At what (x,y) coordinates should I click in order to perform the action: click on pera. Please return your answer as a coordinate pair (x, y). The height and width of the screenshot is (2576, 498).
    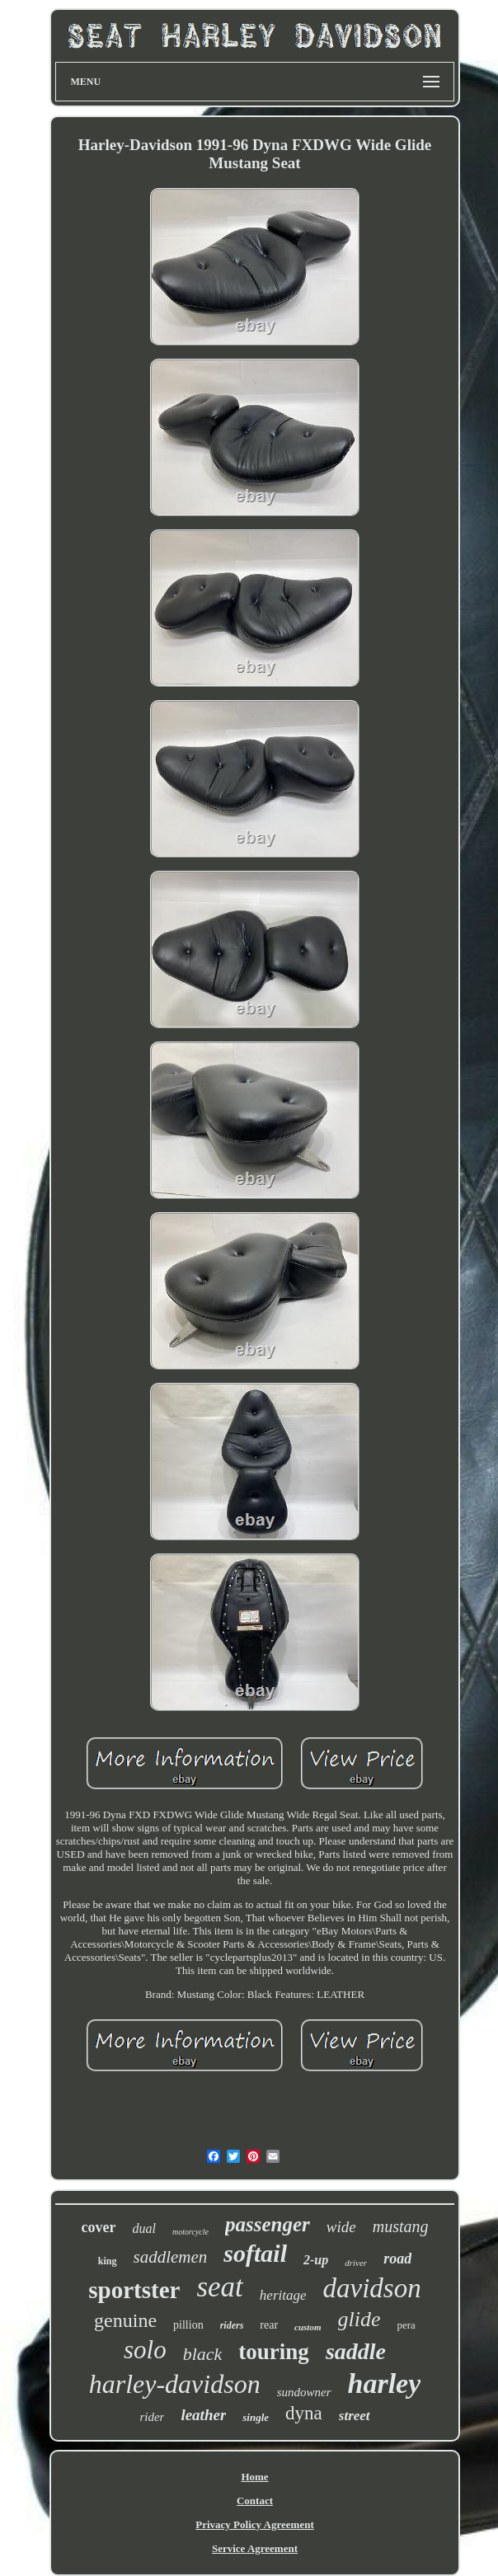
    Looking at the image, I should click on (406, 2325).